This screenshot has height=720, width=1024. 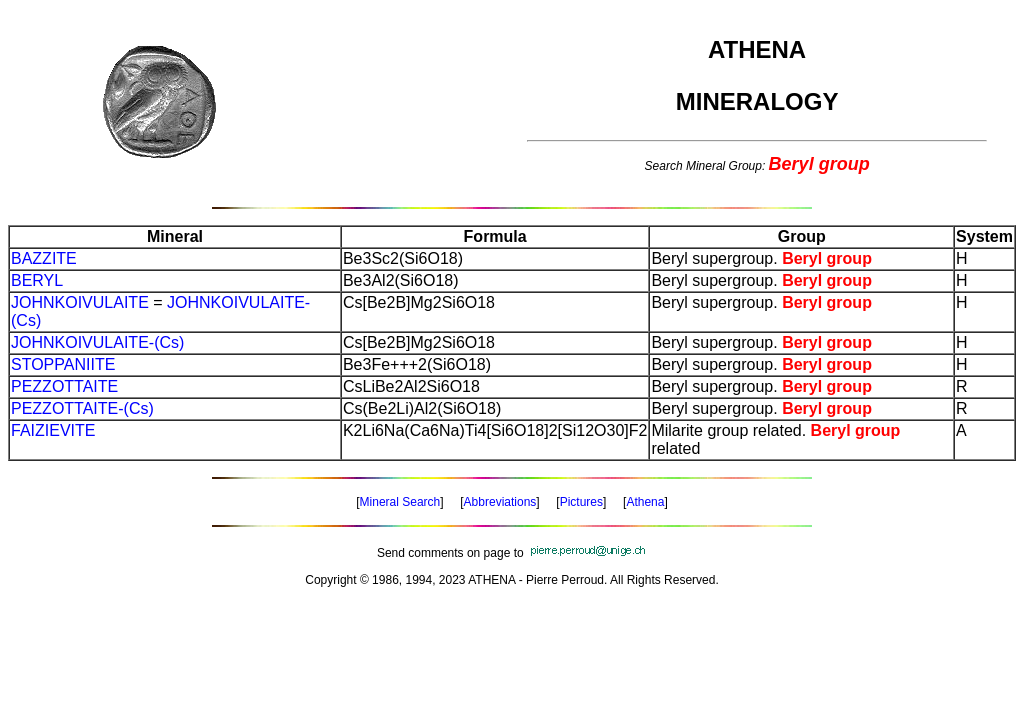 What do you see at coordinates (500, 502) in the screenshot?
I see `Abbreviations` at bounding box center [500, 502].